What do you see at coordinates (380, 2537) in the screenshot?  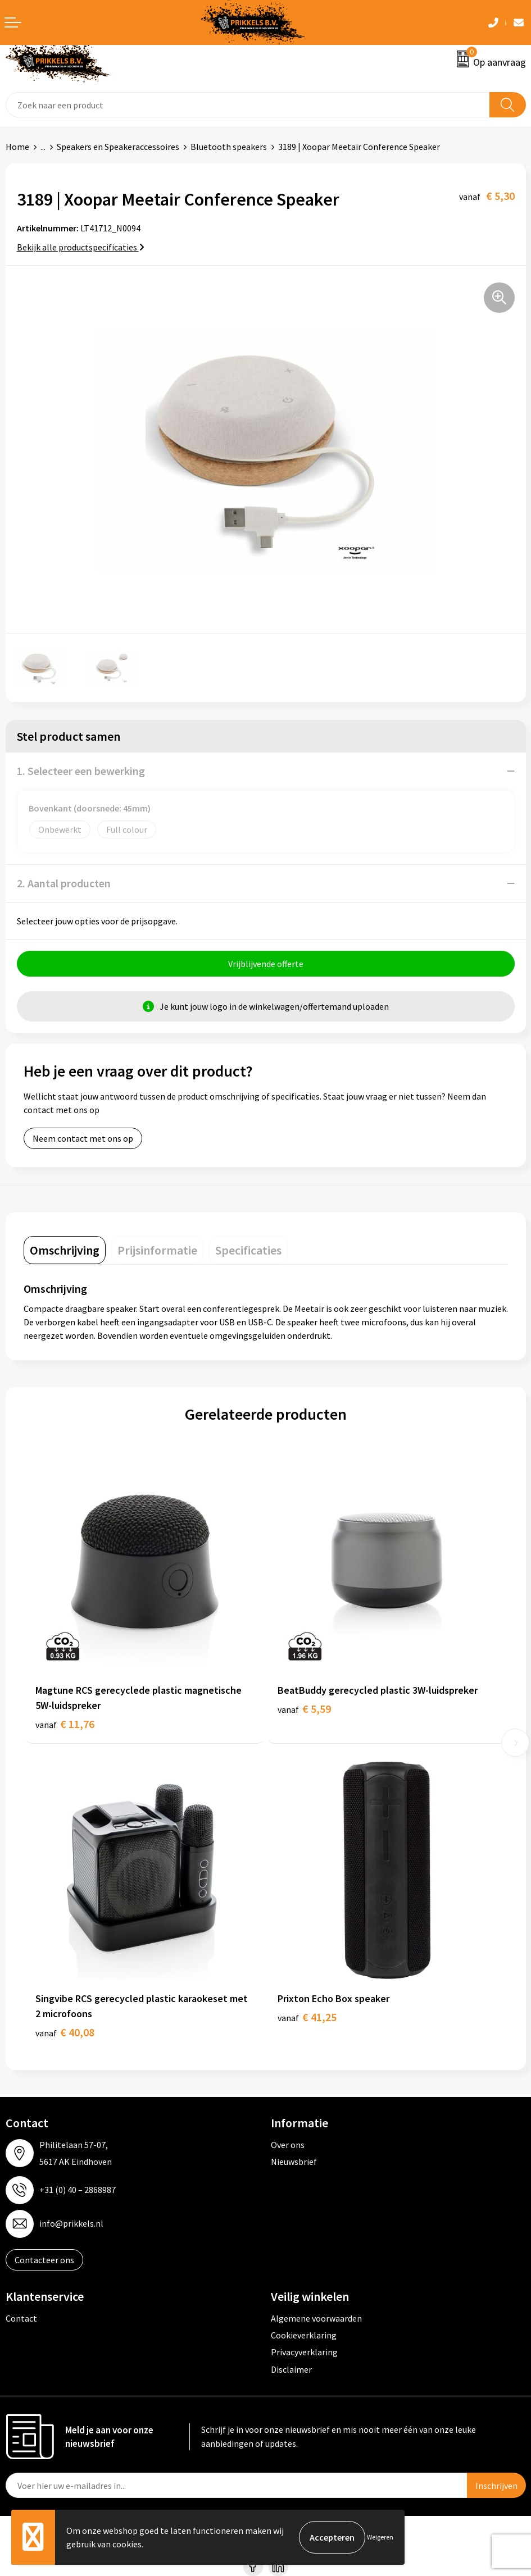 I see `Weigeren` at bounding box center [380, 2537].